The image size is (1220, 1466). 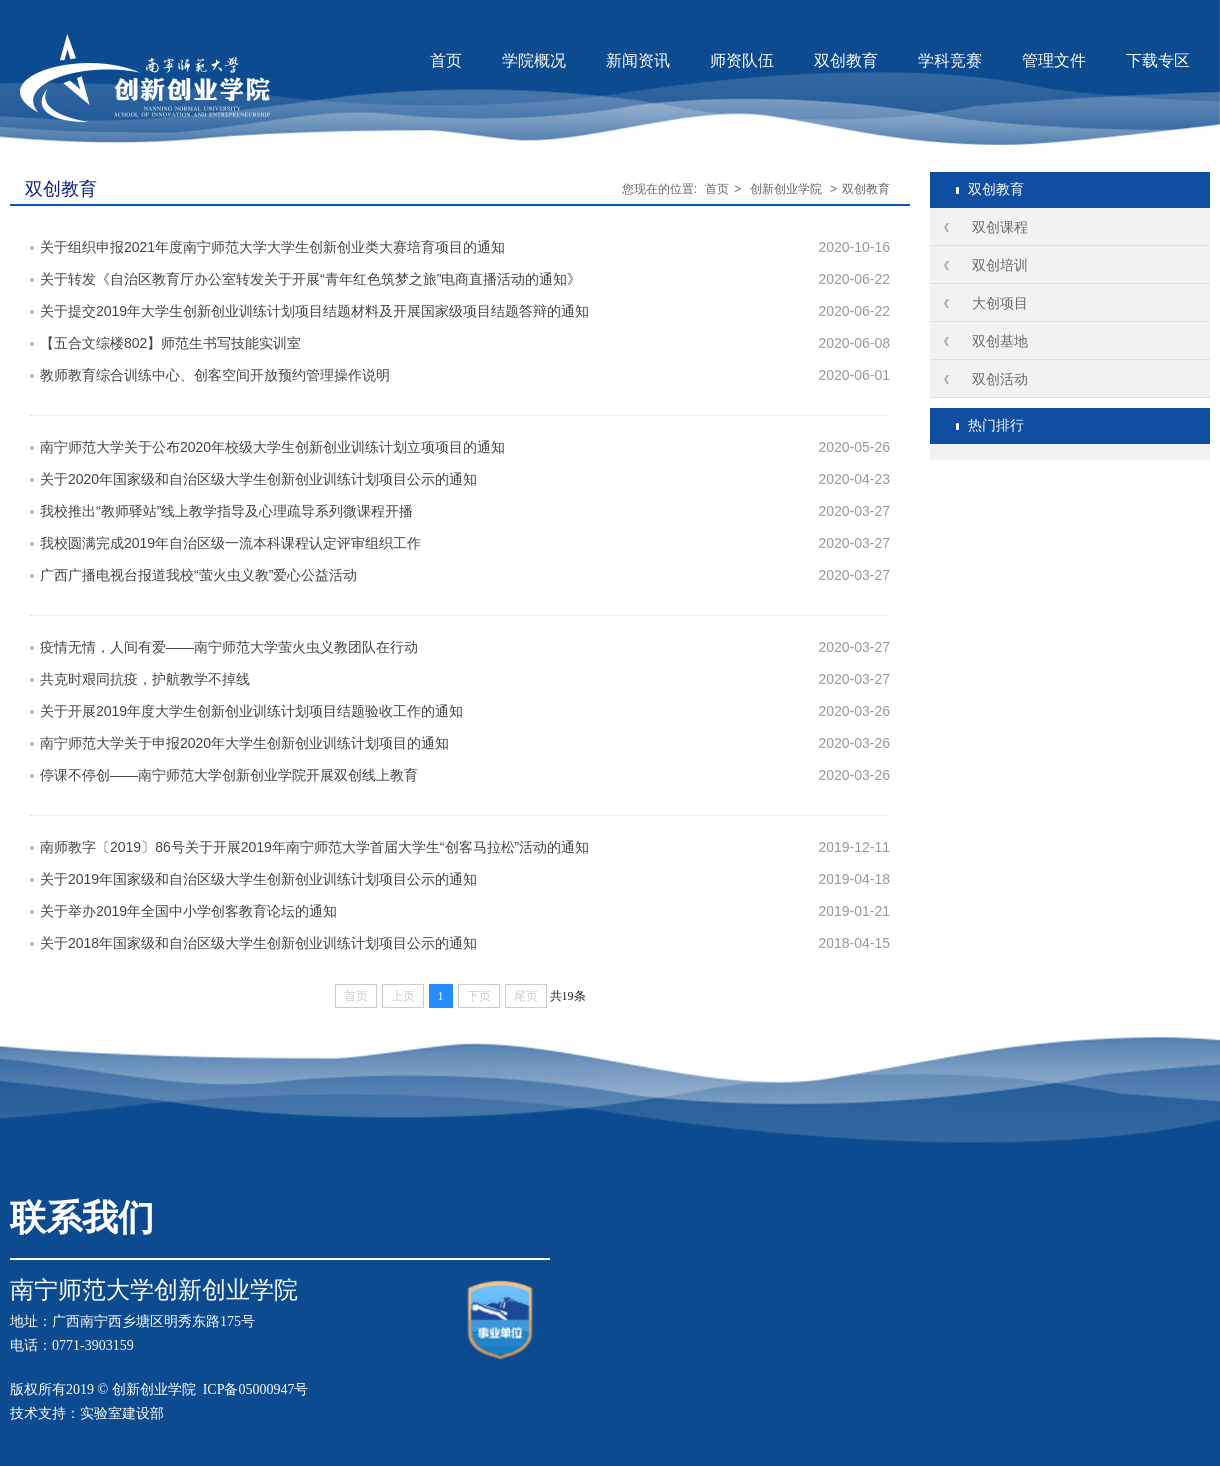 I want to click on 关于2019年国家级和自治区级大学生创新创业训练计划项目公示的通知, so click(x=258, y=879).